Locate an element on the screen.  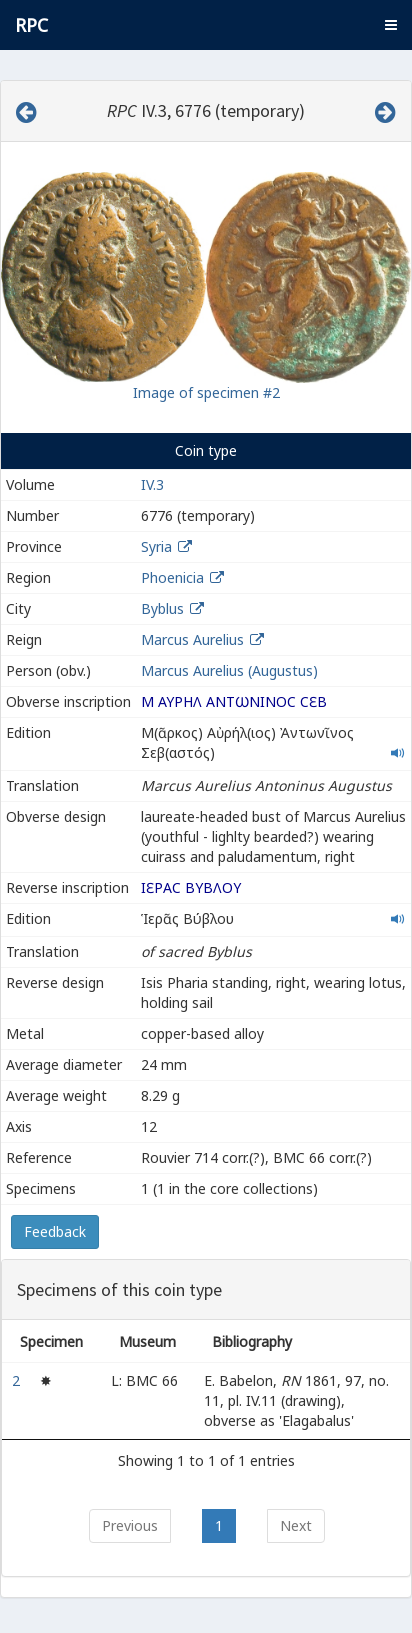
Next is located at coordinates (296, 1525).